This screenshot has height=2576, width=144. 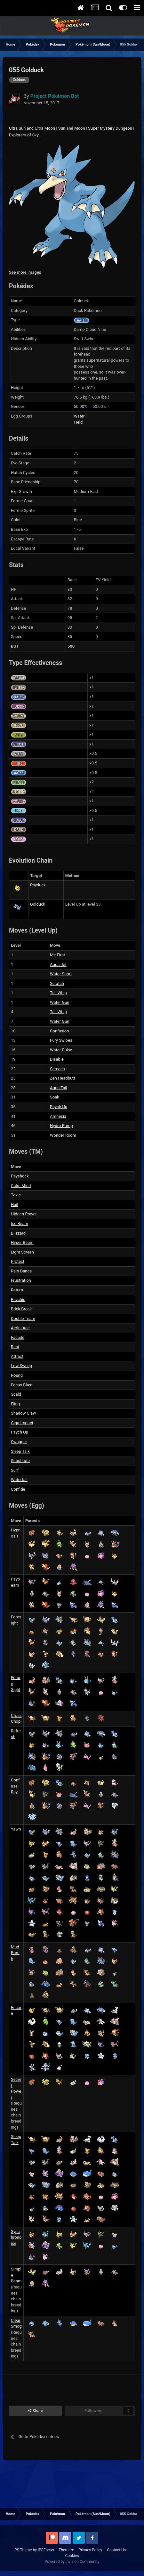 I want to click on Soak, so click(x=54, y=1097).